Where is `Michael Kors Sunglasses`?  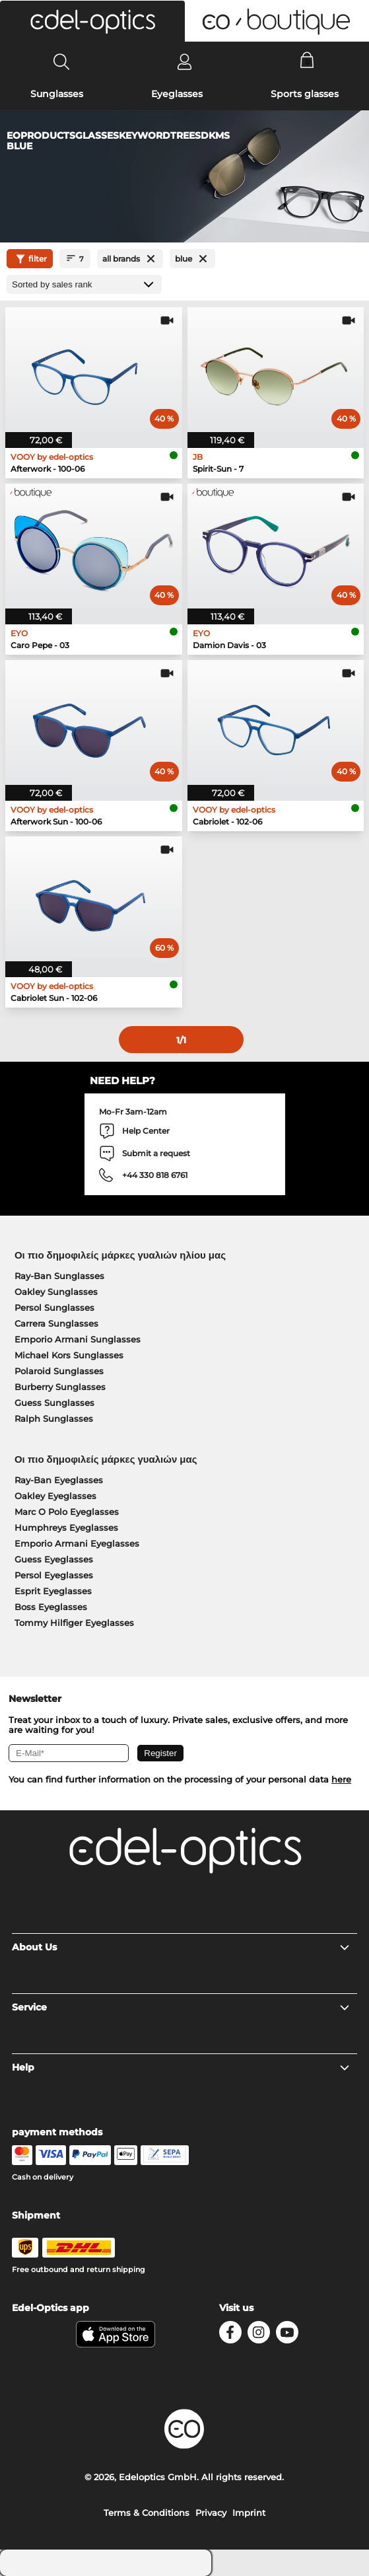 Michael Kors Sunglasses is located at coordinates (69, 1355).